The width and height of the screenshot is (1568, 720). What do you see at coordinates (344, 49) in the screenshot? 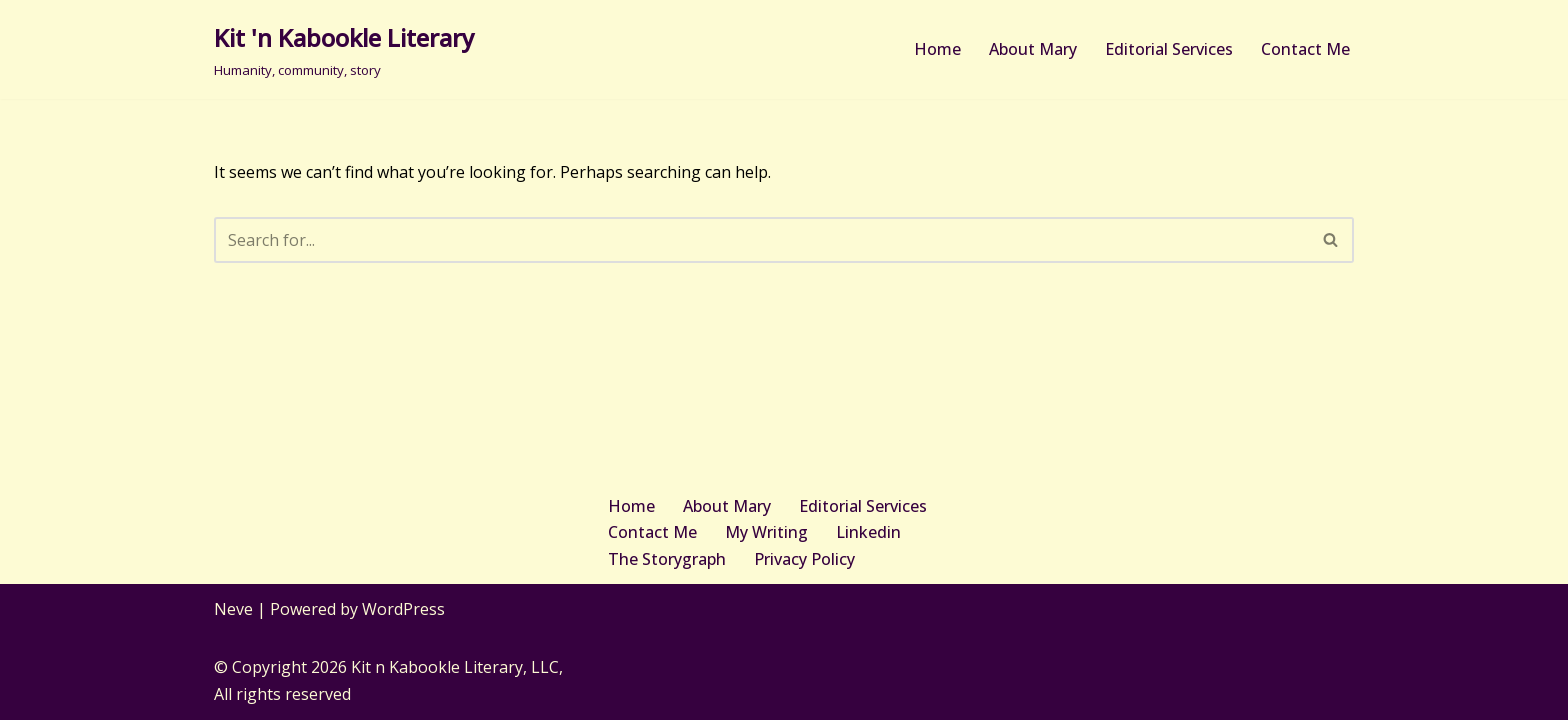
I see `[Kit 'n Kabookle Literary Humanity, community, story]` at bounding box center [344, 49].